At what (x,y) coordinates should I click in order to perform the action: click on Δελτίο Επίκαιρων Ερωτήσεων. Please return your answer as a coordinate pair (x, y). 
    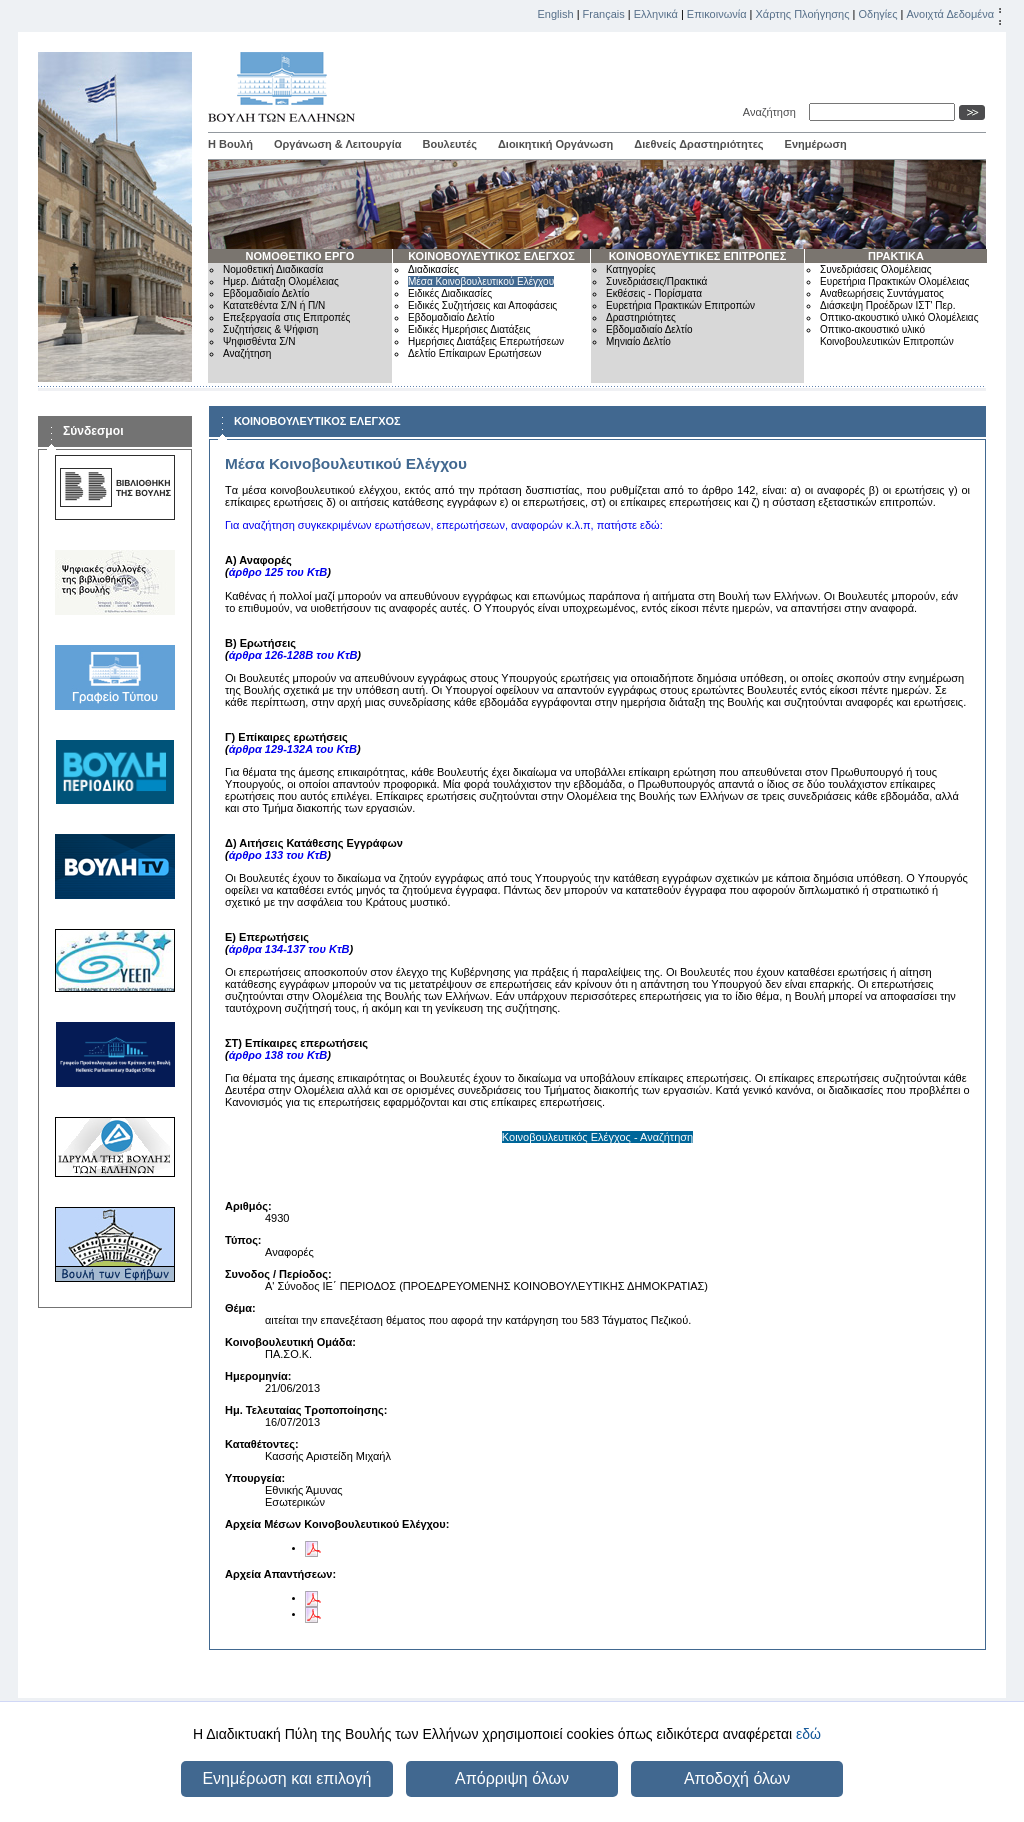
    Looking at the image, I should click on (475, 353).